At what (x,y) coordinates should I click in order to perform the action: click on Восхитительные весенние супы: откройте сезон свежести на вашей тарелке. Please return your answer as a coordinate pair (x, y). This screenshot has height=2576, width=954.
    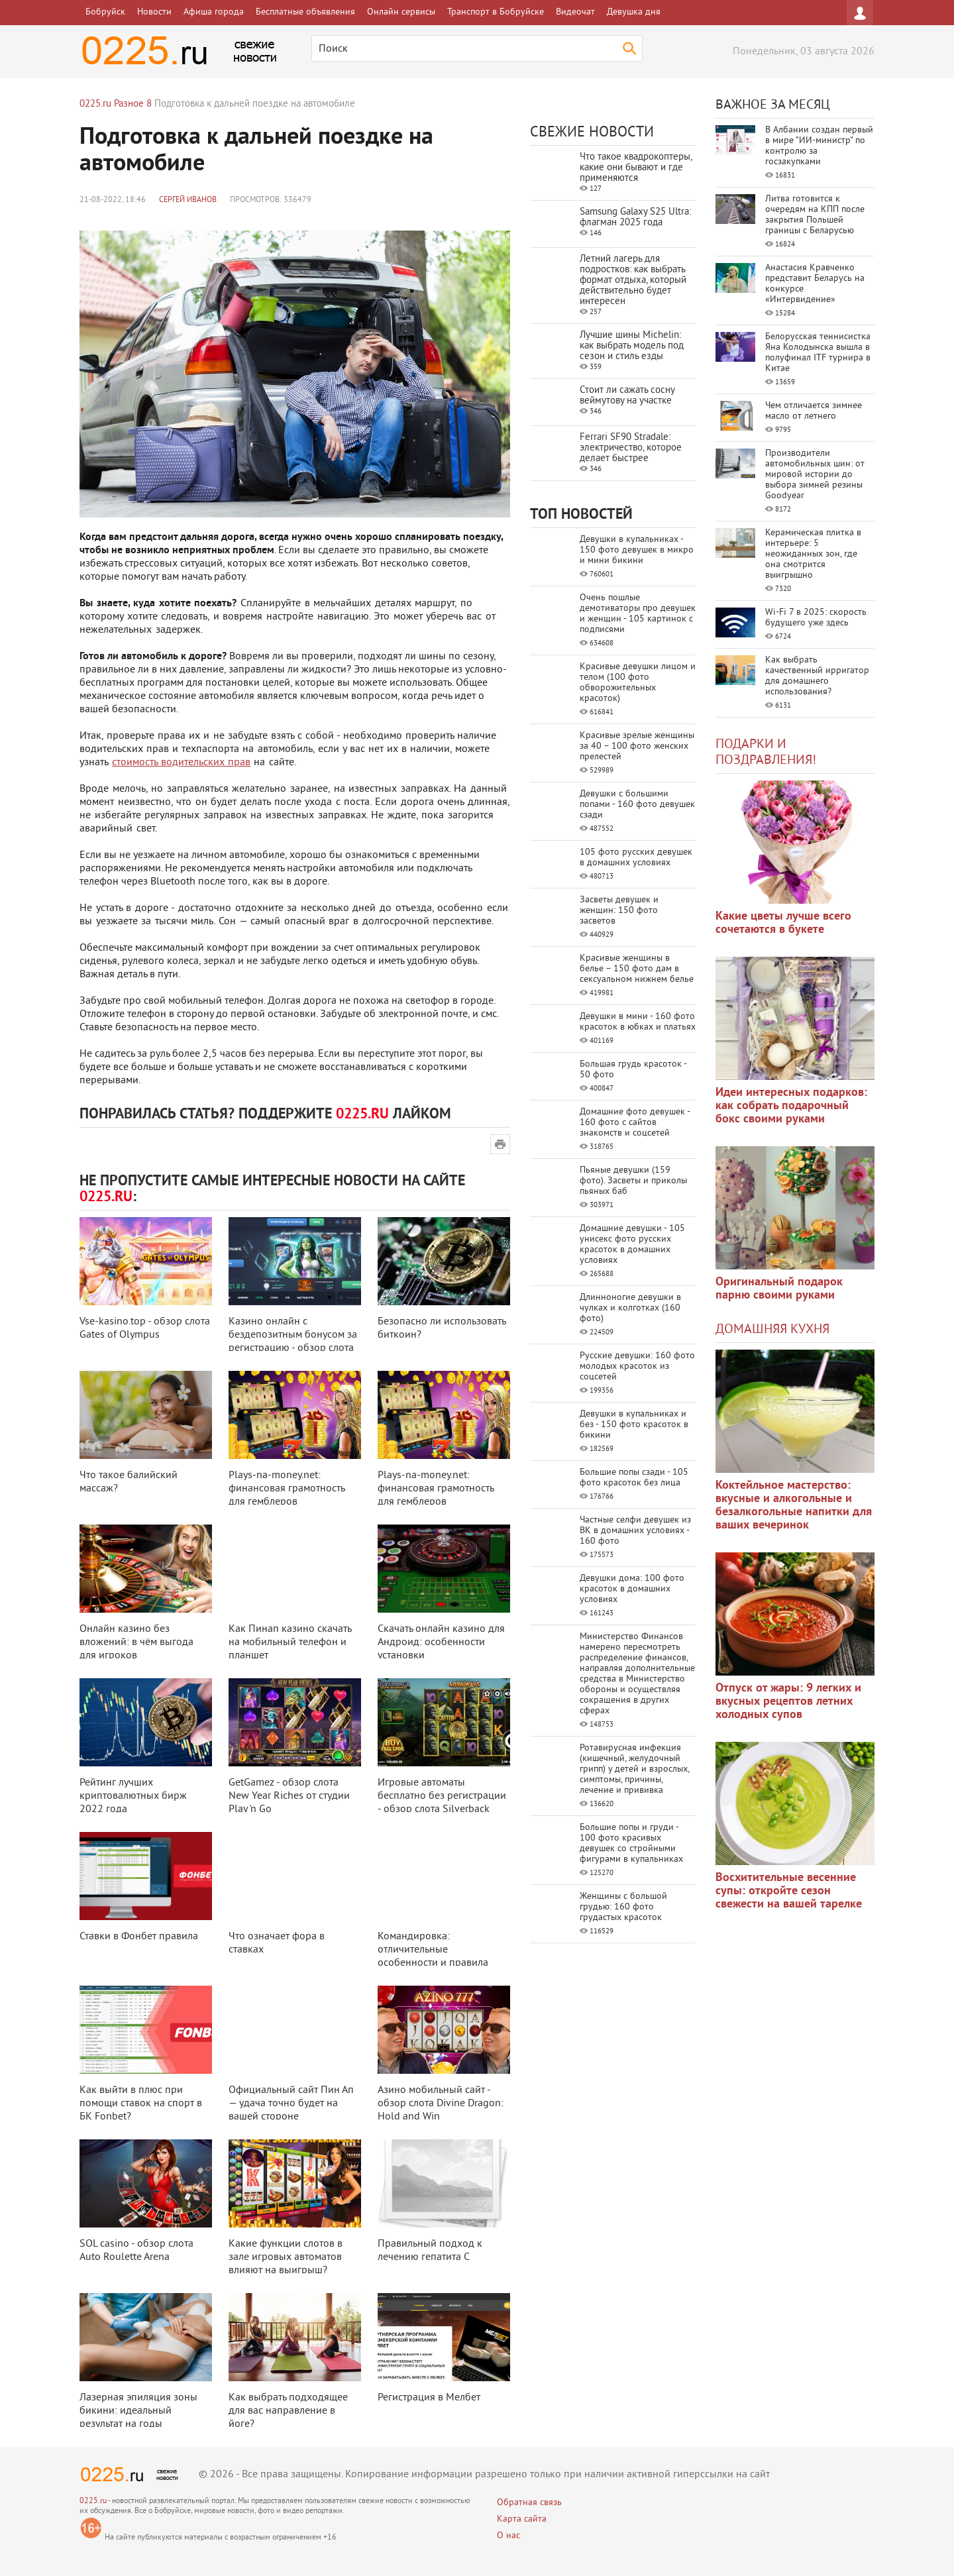
    Looking at the image, I should click on (789, 1891).